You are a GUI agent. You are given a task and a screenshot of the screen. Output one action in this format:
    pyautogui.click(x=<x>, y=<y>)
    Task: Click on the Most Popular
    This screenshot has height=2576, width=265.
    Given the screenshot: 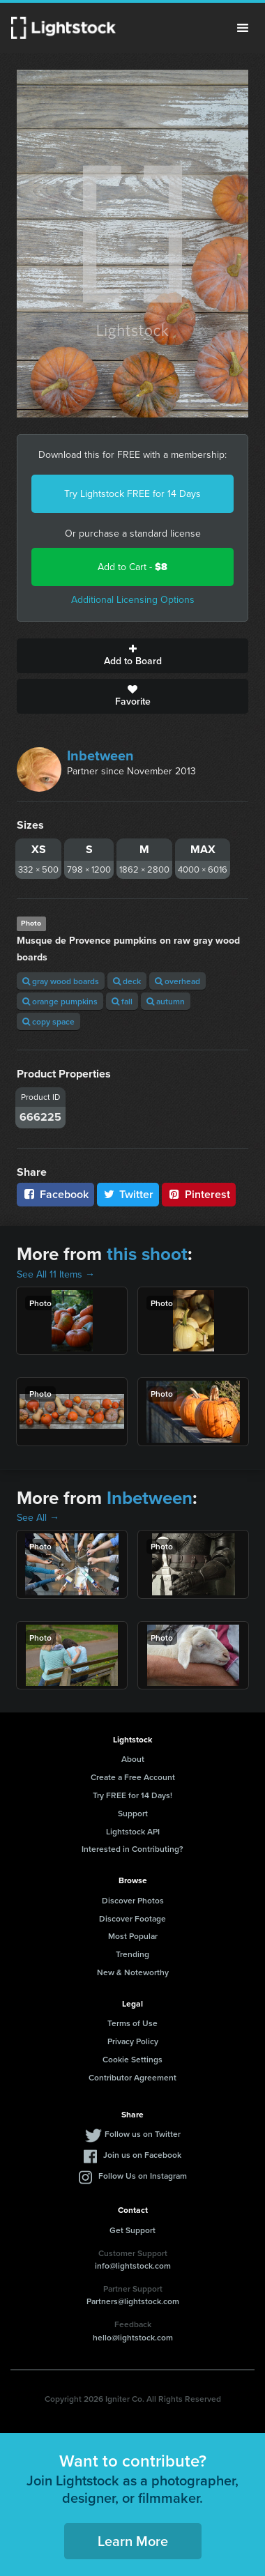 What is the action you would take?
    pyautogui.click(x=133, y=1936)
    